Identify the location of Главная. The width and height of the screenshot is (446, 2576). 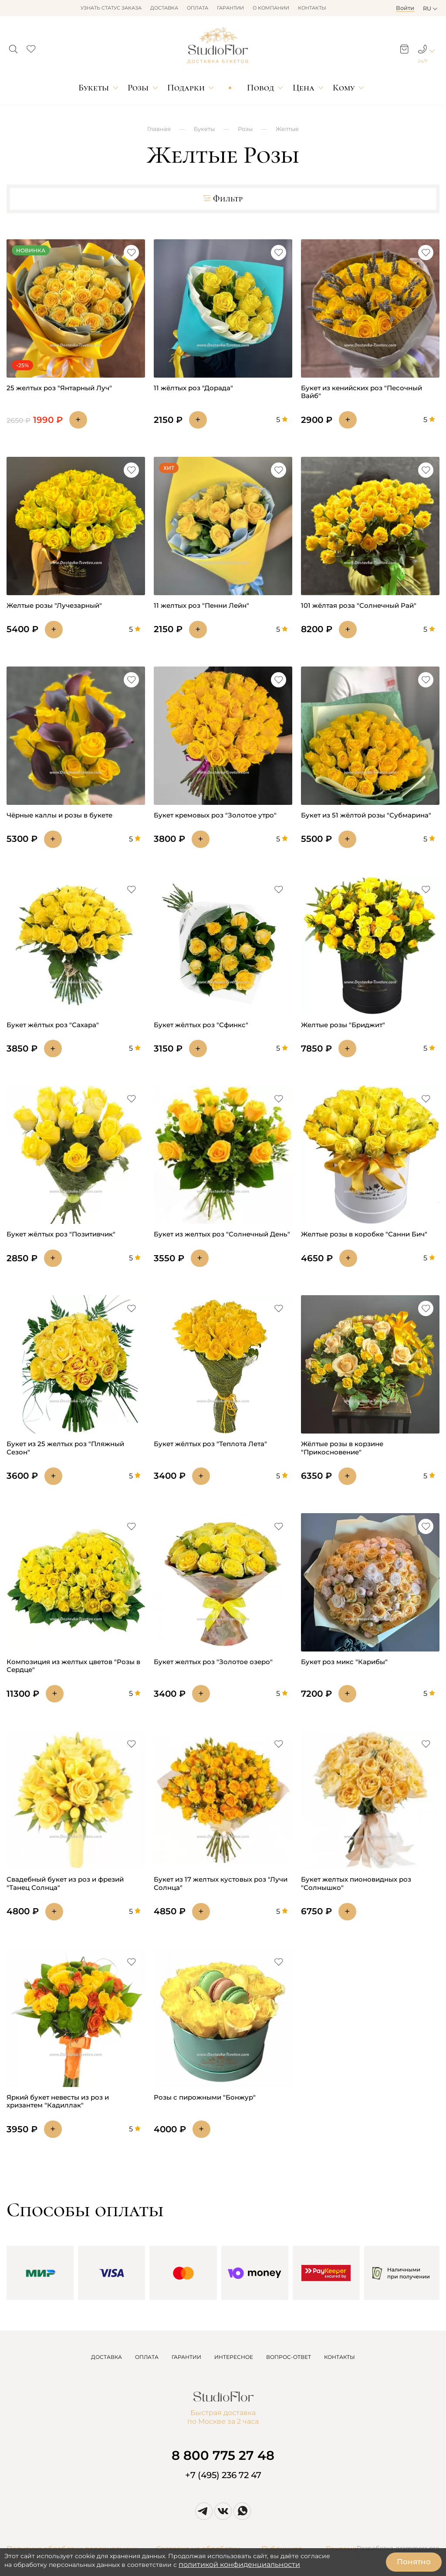
(159, 128).